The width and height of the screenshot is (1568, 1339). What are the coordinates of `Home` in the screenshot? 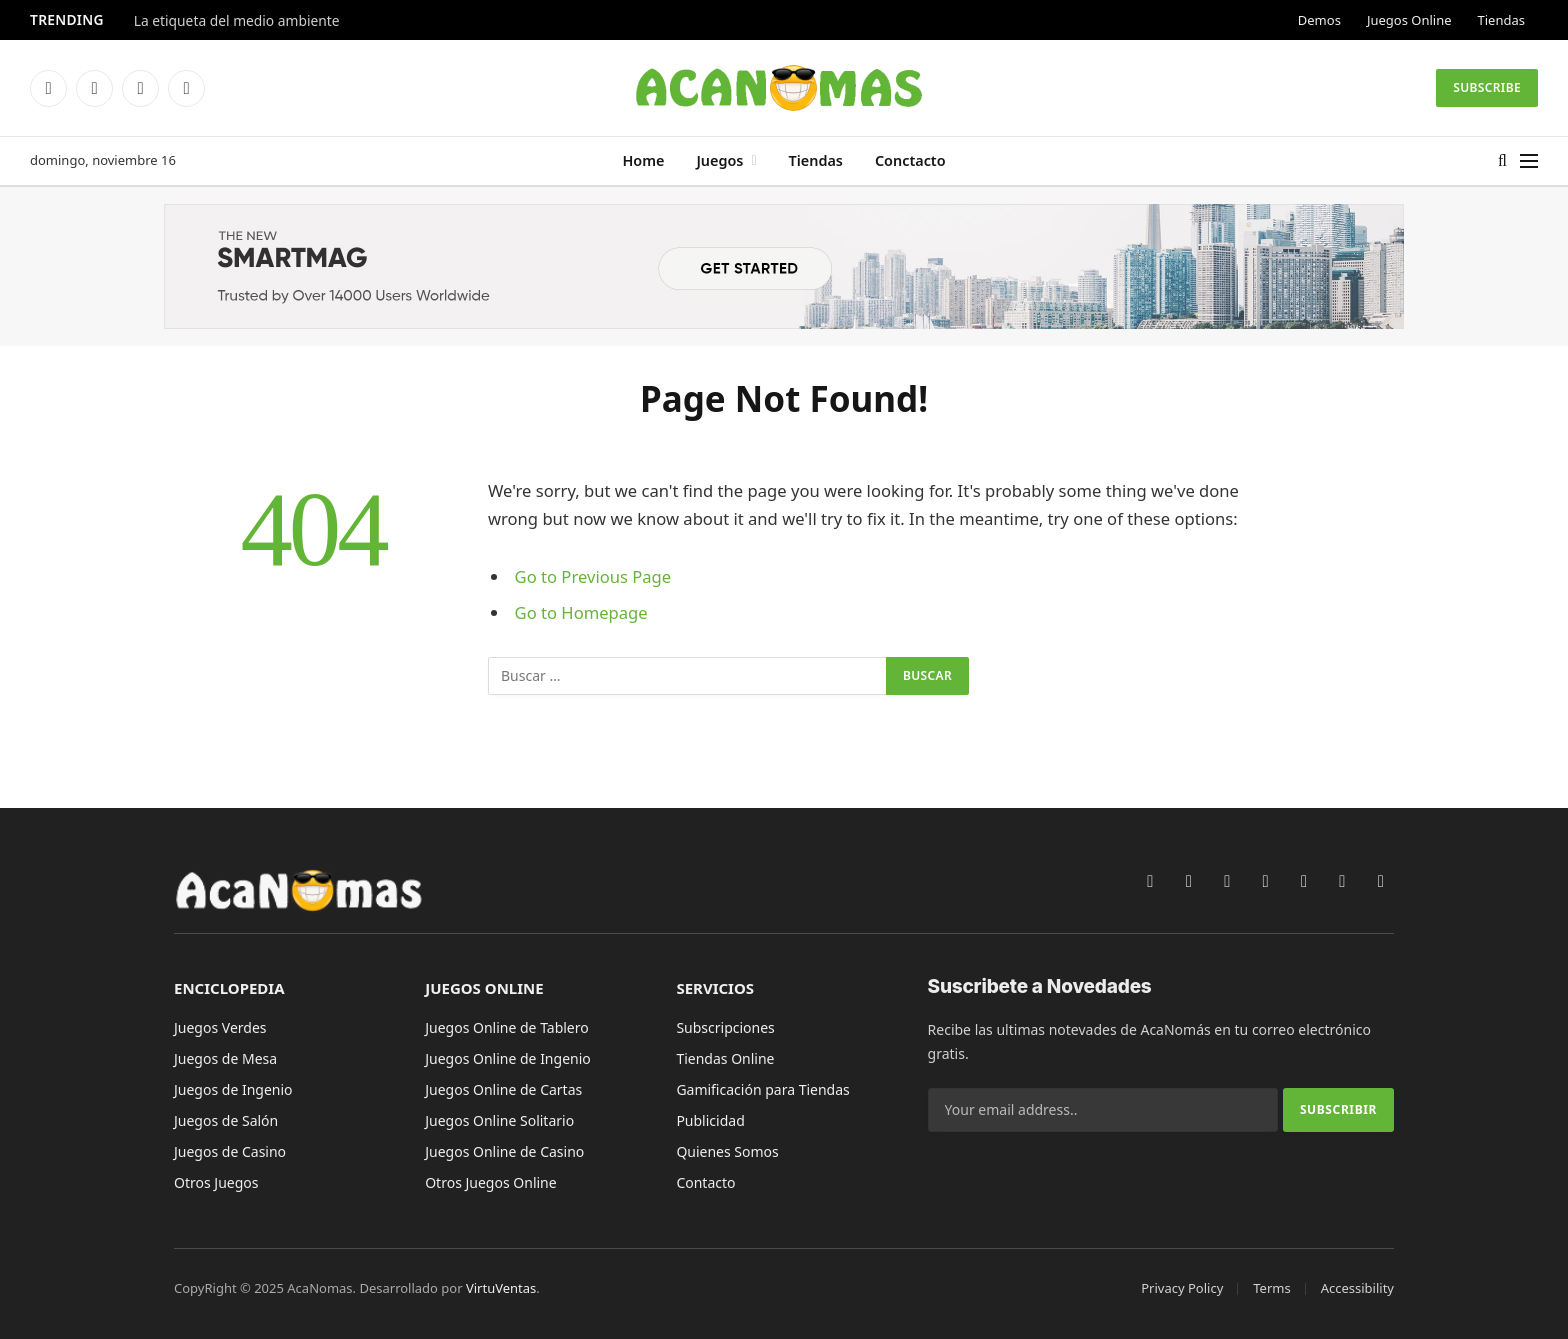 It's located at (643, 160).